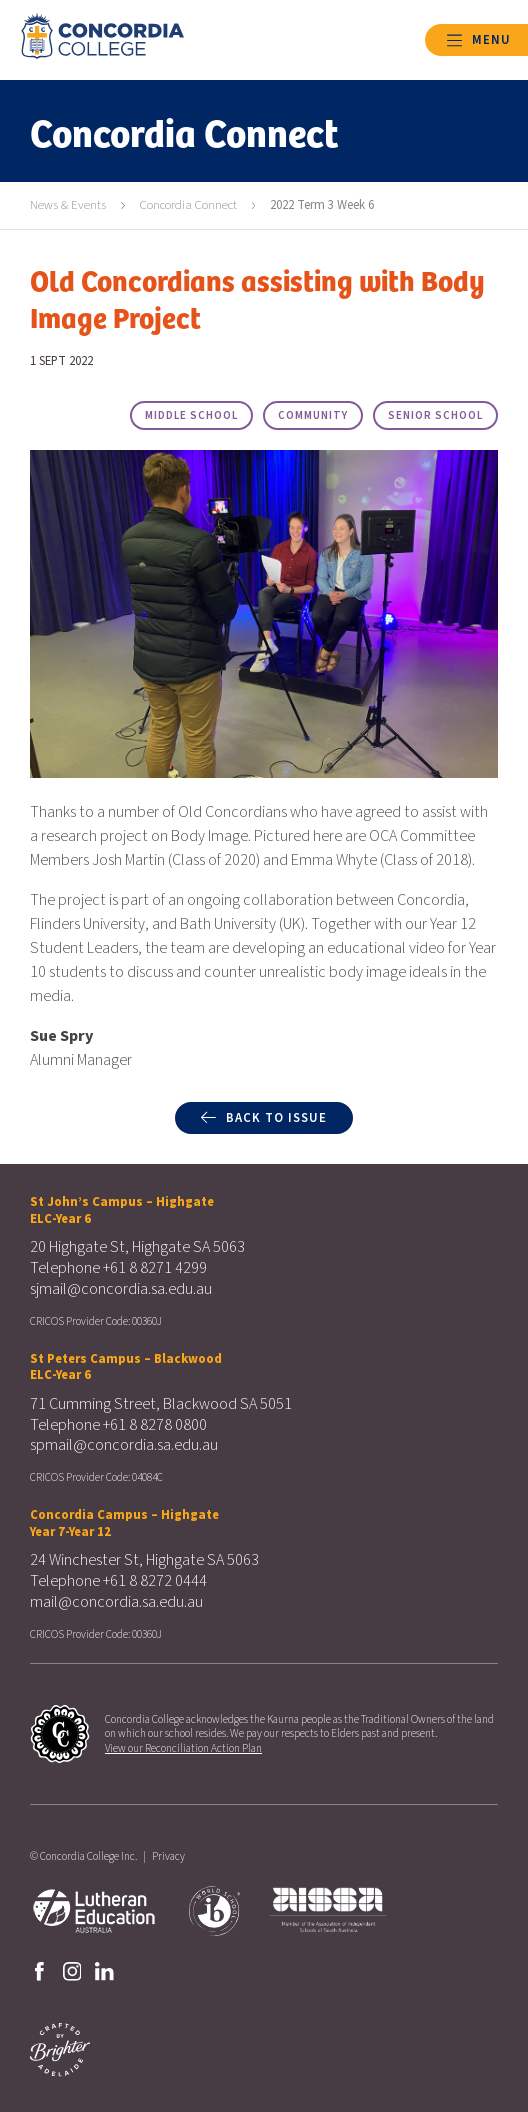  Describe the element at coordinates (191, 415) in the screenshot. I see `Middle School` at that location.